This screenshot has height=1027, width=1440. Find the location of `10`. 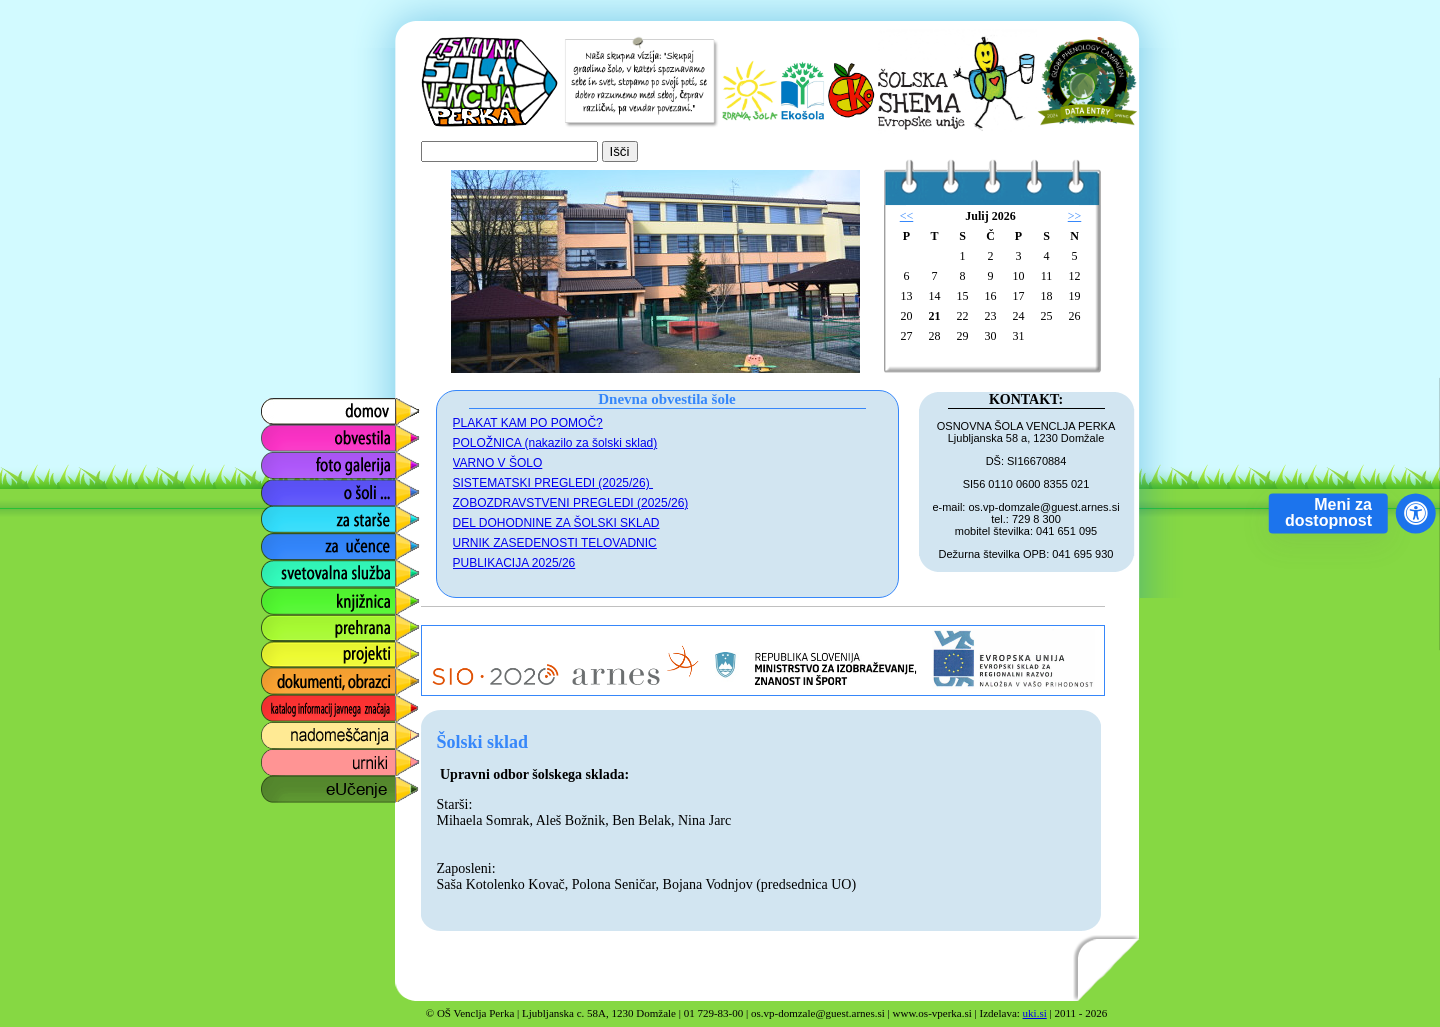

10 is located at coordinates (1019, 276).